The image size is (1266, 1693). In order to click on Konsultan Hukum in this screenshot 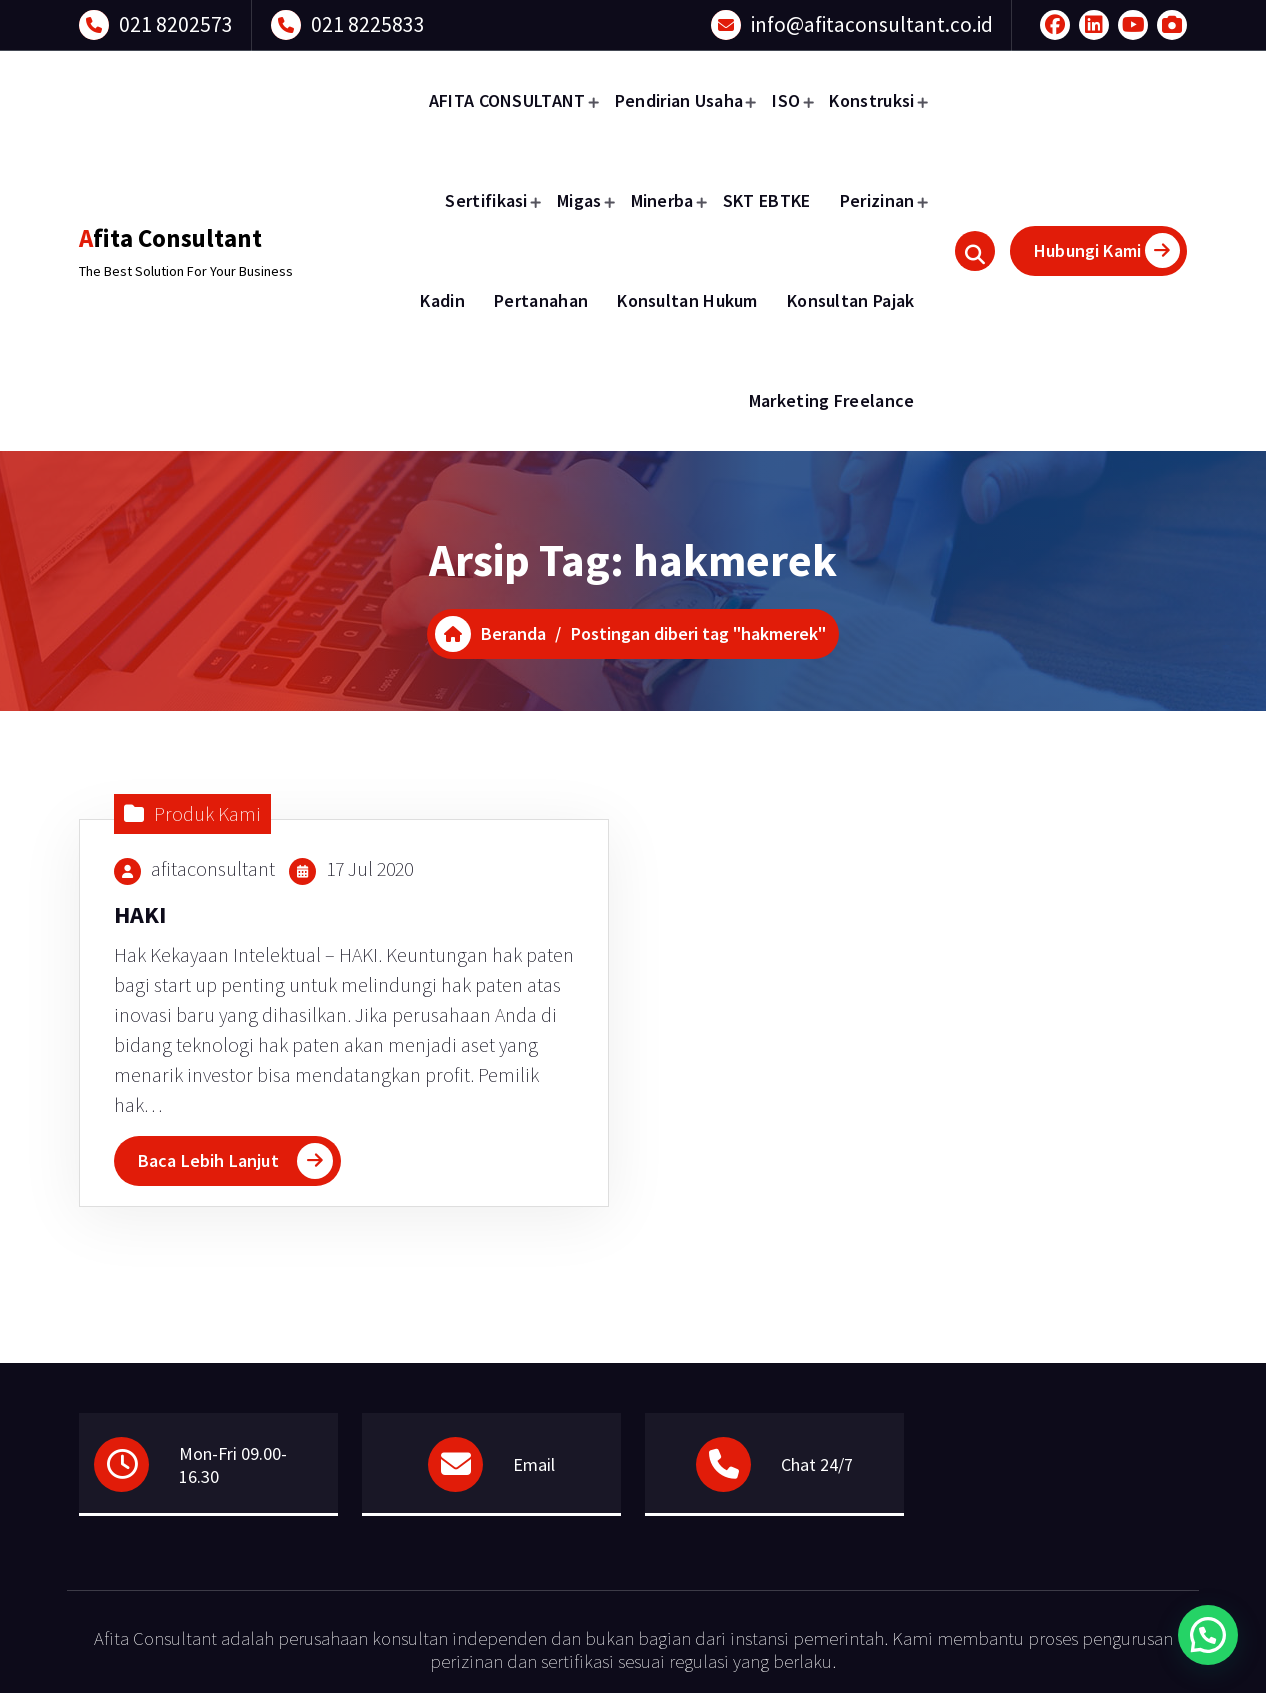, I will do `click(687, 300)`.